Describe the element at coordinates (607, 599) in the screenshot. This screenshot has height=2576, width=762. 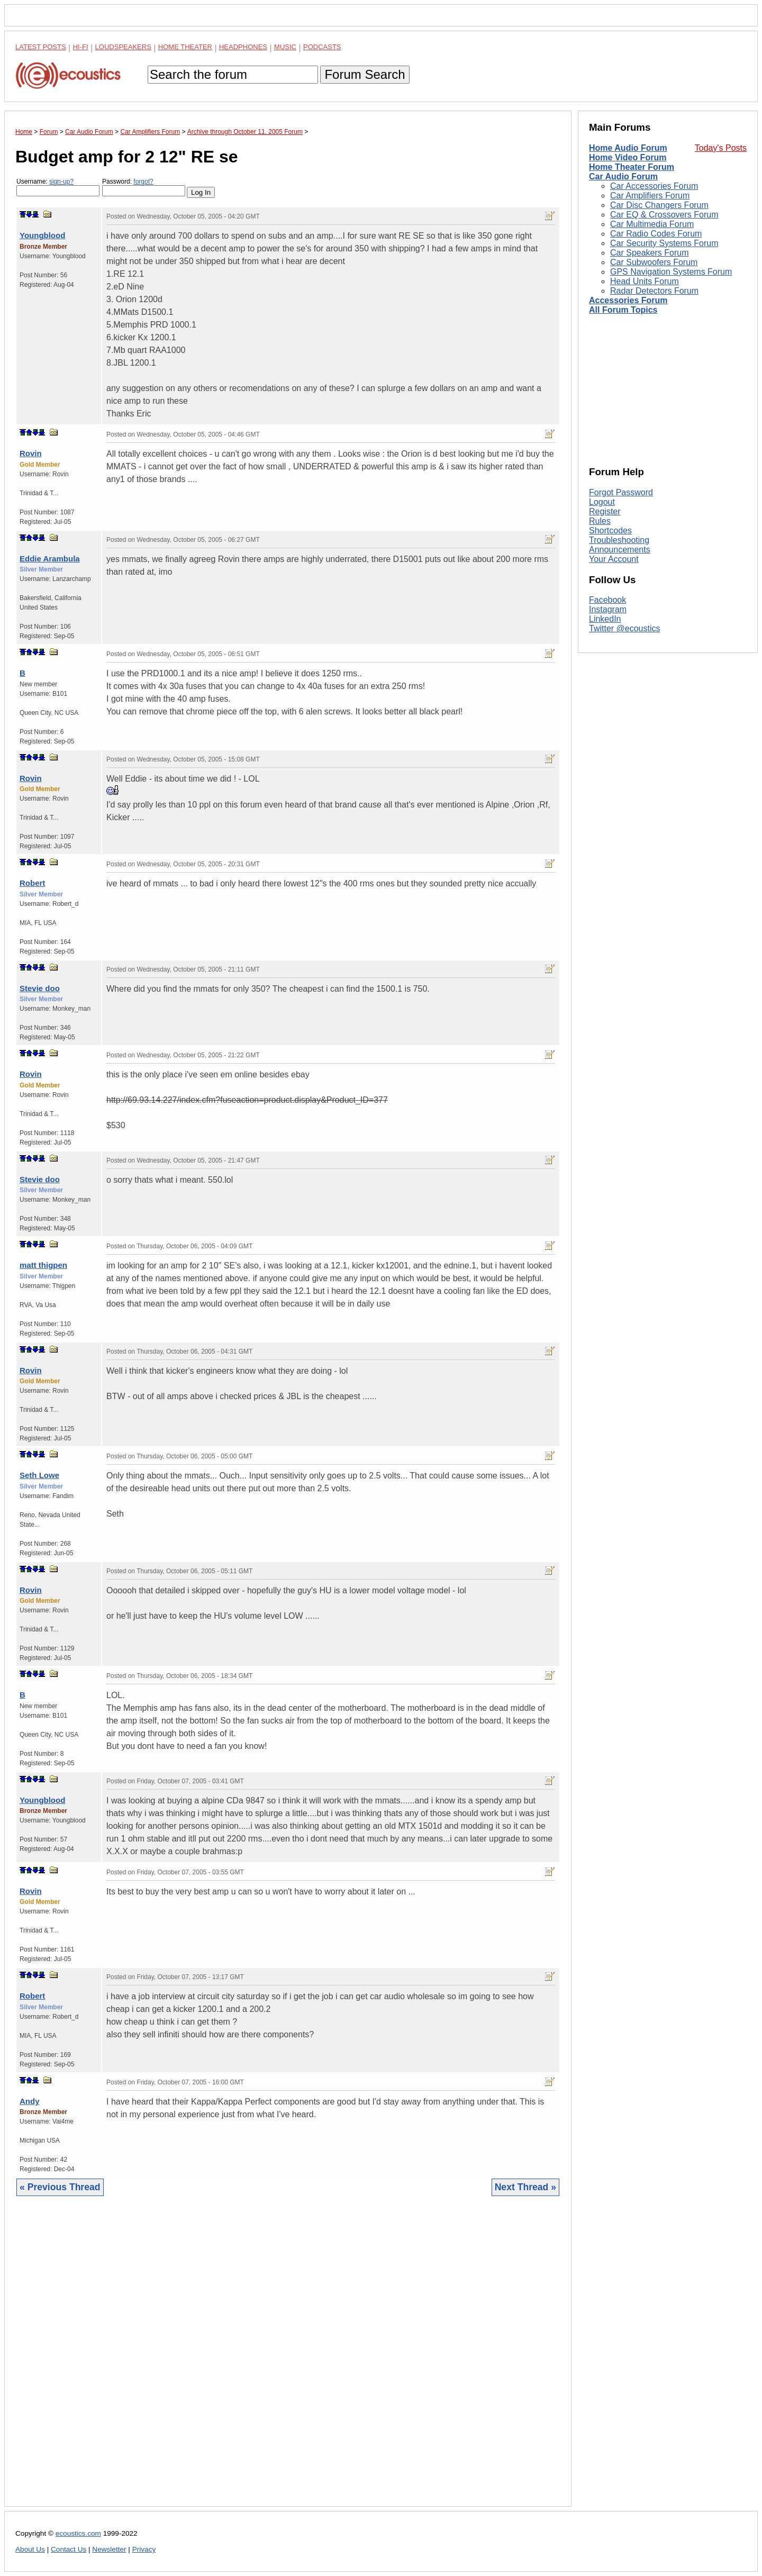
I see `Facebook` at that location.